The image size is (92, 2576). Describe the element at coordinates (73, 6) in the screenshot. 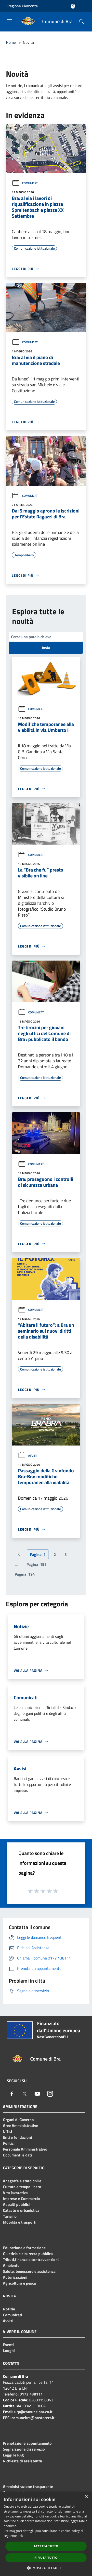

I see `[Accedi all'area personale]` at that location.